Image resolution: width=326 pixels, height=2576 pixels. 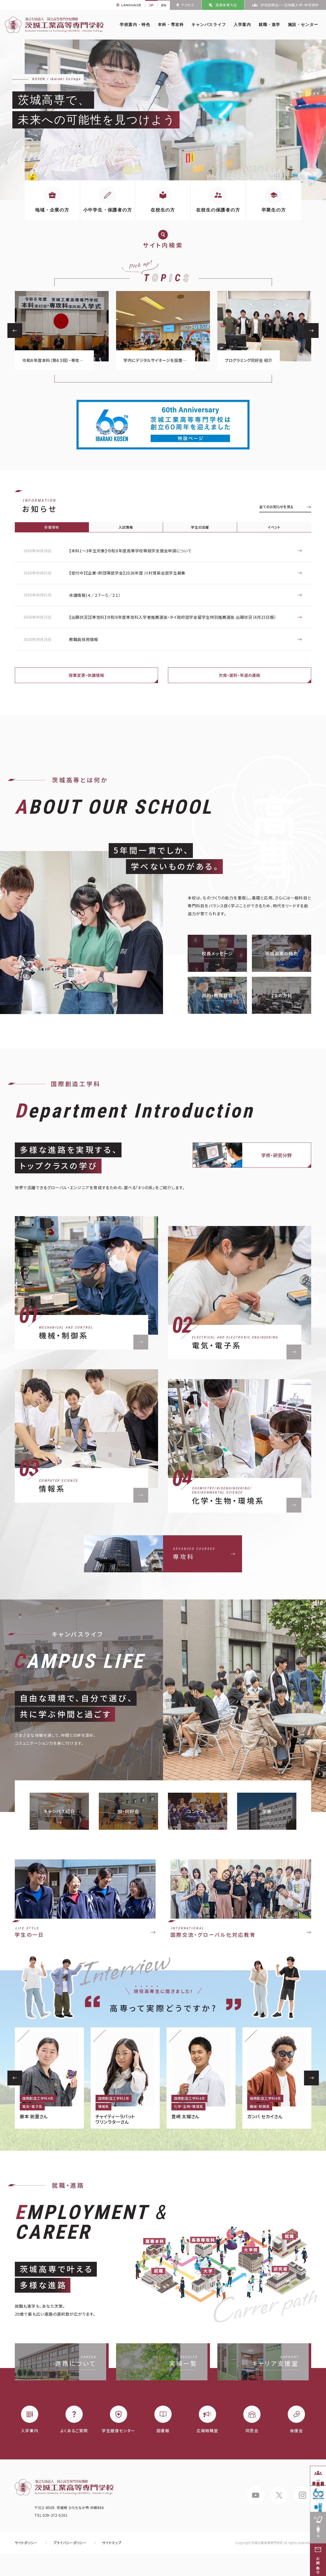 What do you see at coordinates (70, 2542) in the screenshot?
I see `プライバシーポリシー` at bounding box center [70, 2542].